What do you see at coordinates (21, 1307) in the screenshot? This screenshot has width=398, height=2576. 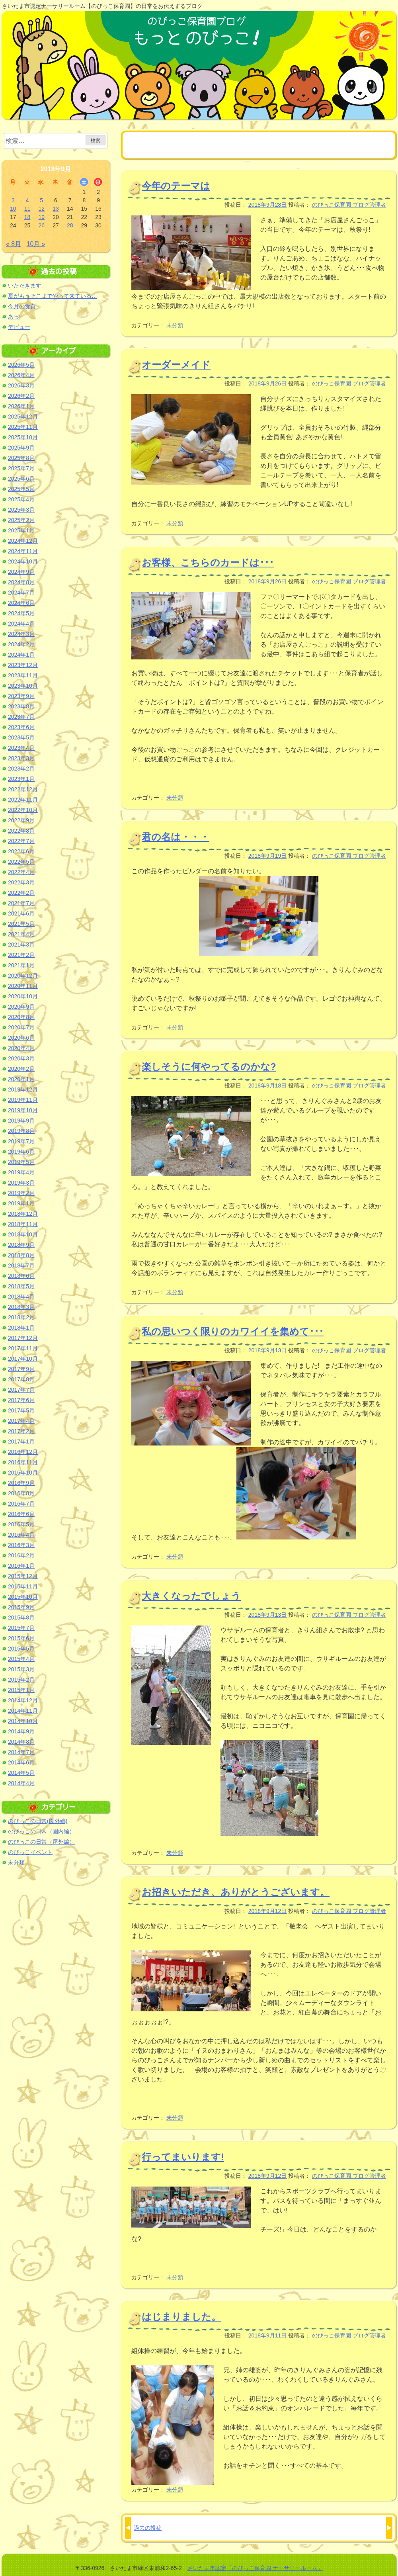 I see `2018年3月` at bounding box center [21, 1307].